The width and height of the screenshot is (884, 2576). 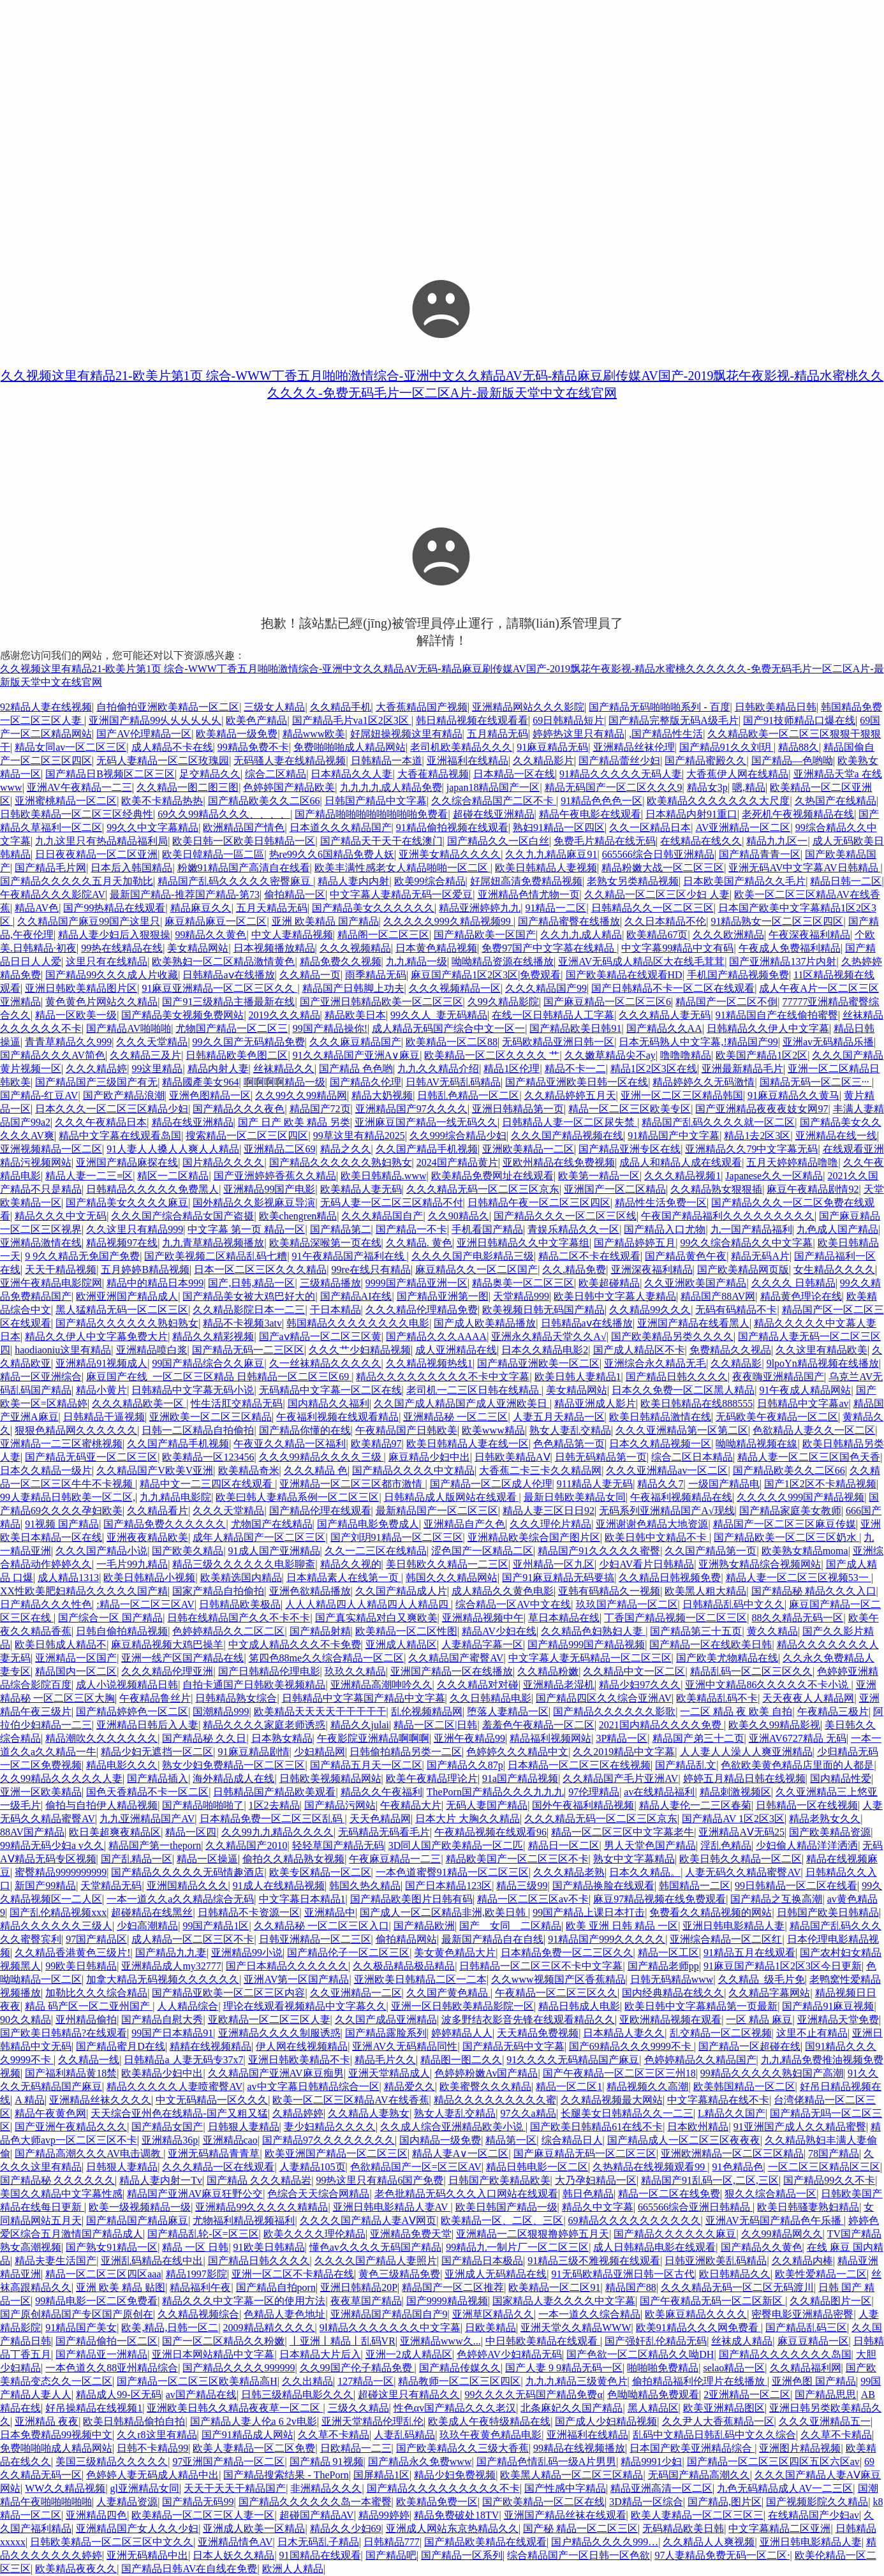 I want to click on 日韩精品中文字幕无码小说, so click(x=192, y=1390).